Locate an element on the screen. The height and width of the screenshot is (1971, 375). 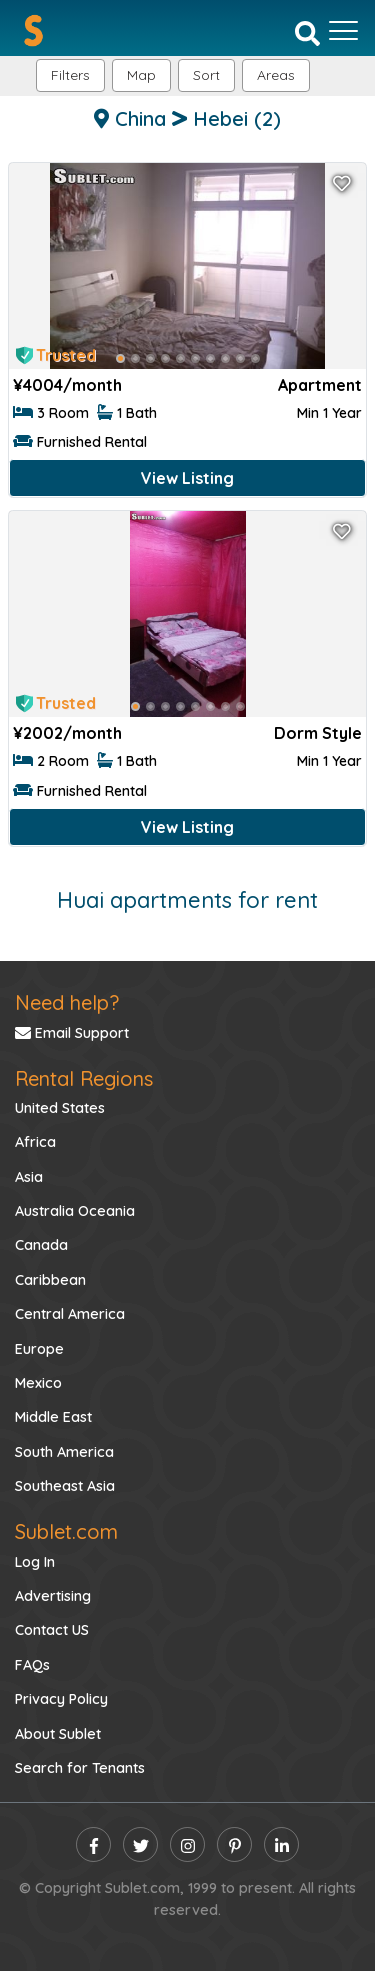
Privacy Policy is located at coordinates (61, 1699).